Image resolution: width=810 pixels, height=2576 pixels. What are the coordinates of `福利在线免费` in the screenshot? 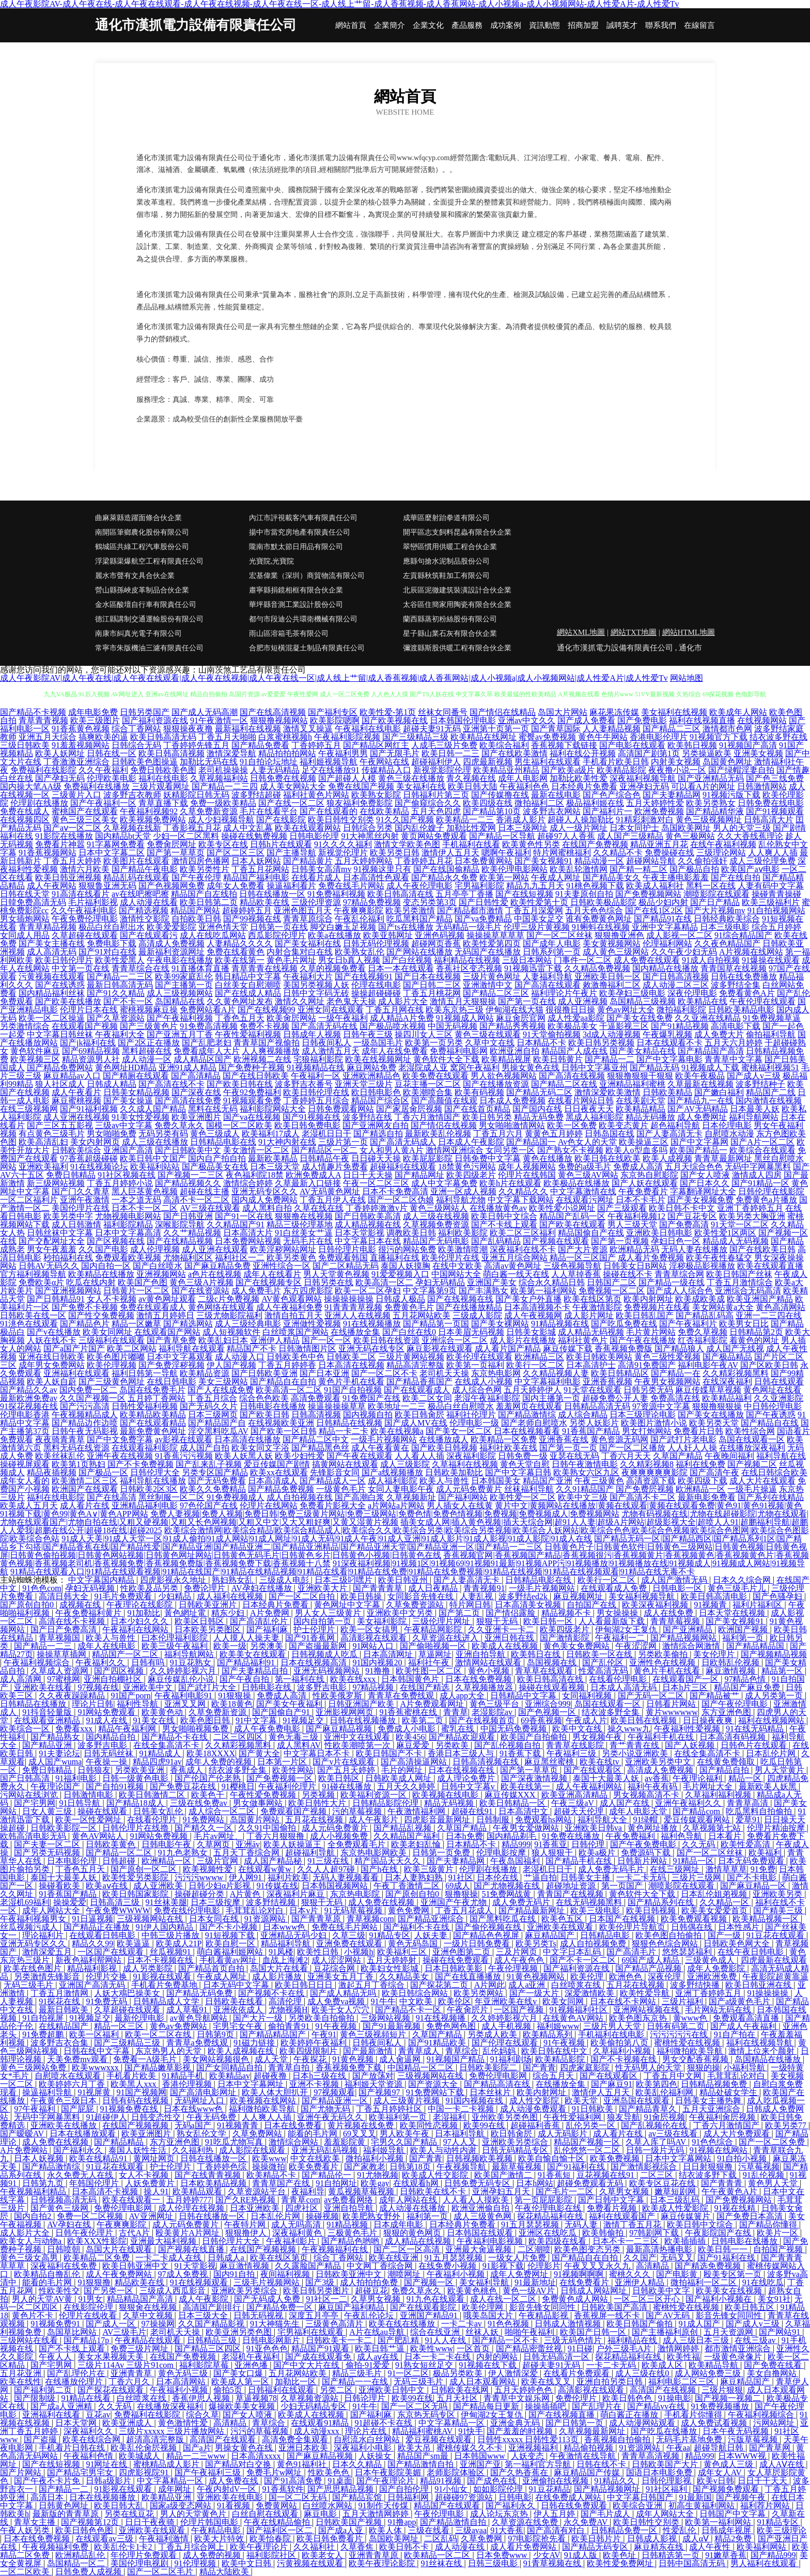 It's located at (700, 1464).